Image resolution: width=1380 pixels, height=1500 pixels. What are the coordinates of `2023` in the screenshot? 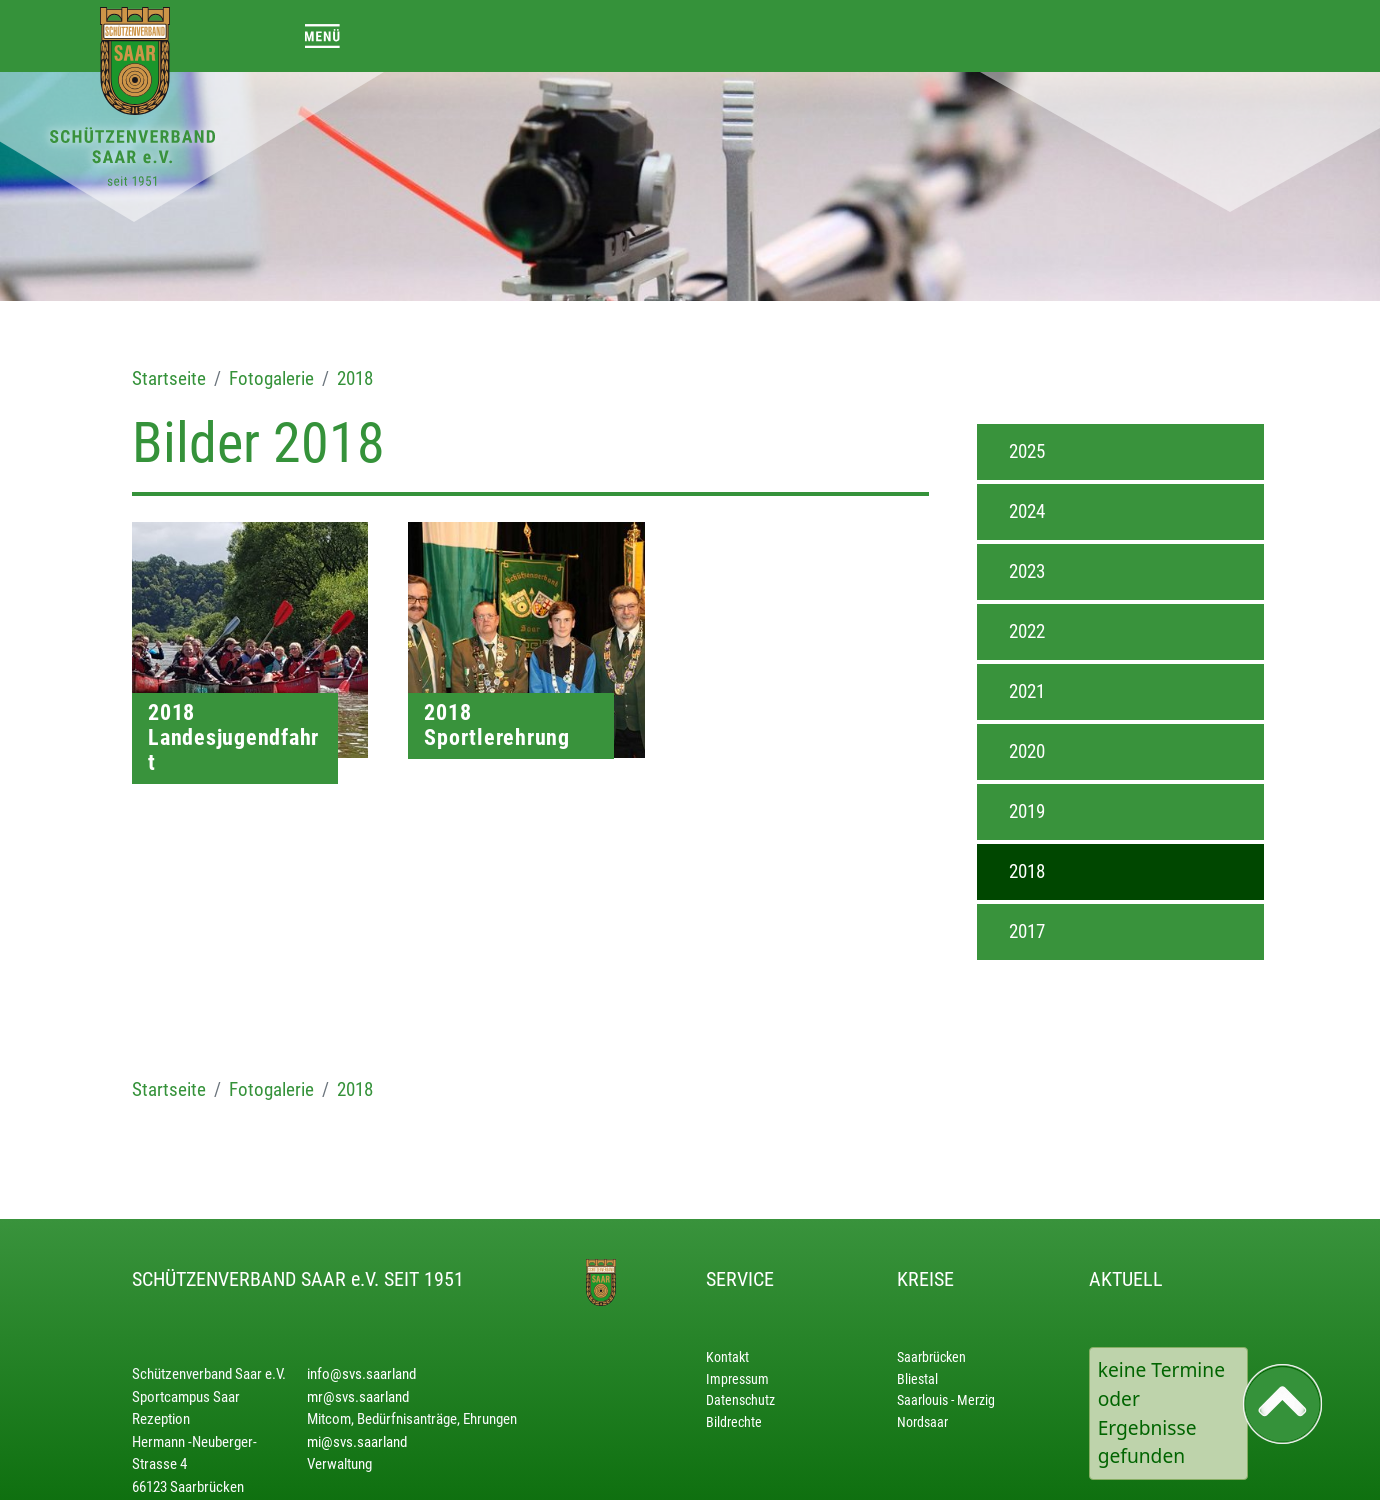 It's located at (1027, 571).